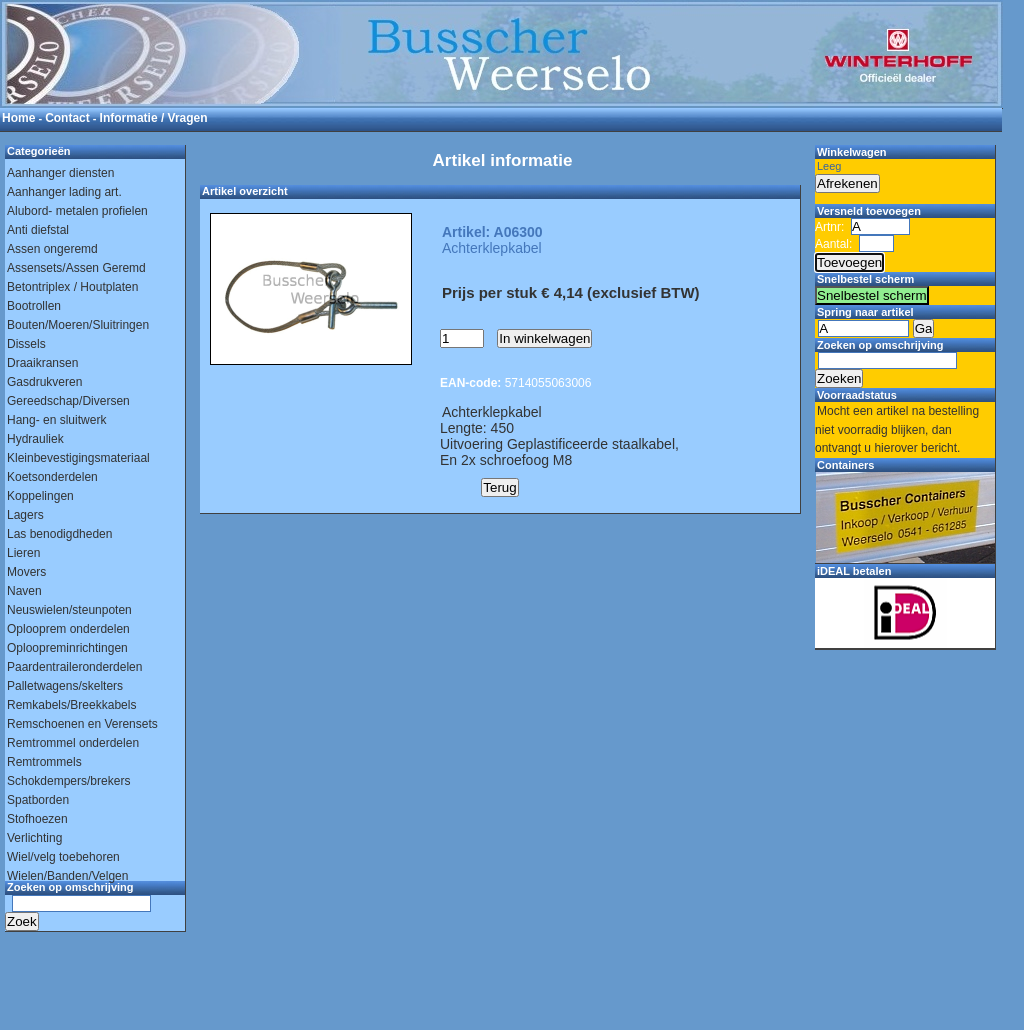  I want to click on Wiel/velg toebehoren, so click(63, 857).